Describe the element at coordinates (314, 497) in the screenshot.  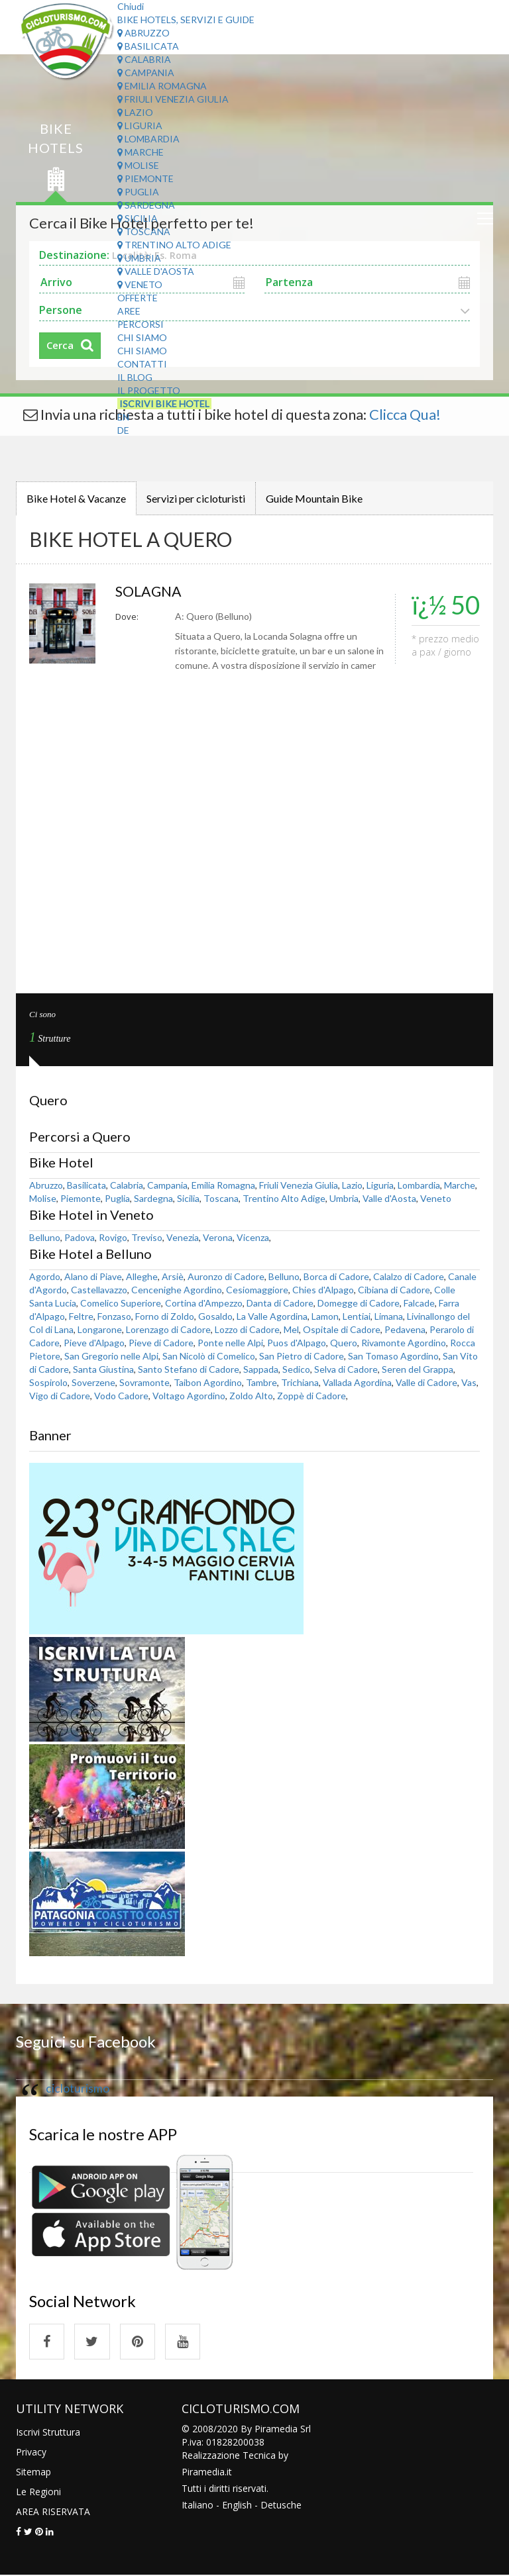
I see `Guide Mountain Bike` at that location.